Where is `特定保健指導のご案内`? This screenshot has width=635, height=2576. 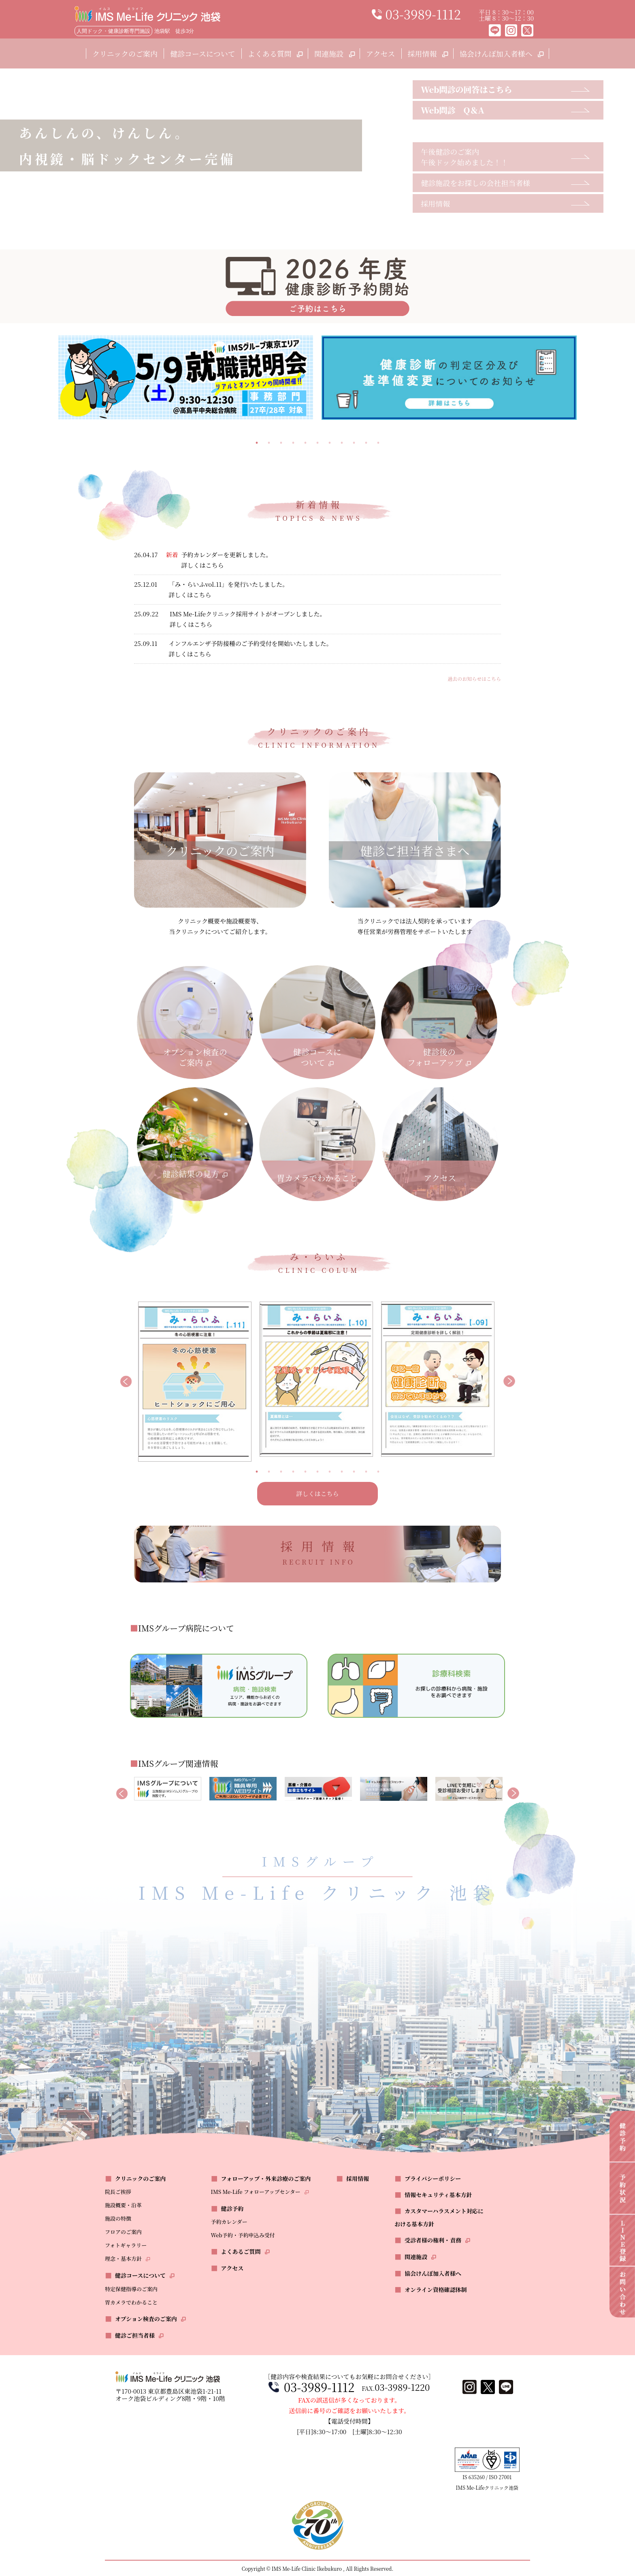 特定保健指導のご案内 is located at coordinates (131, 2289).